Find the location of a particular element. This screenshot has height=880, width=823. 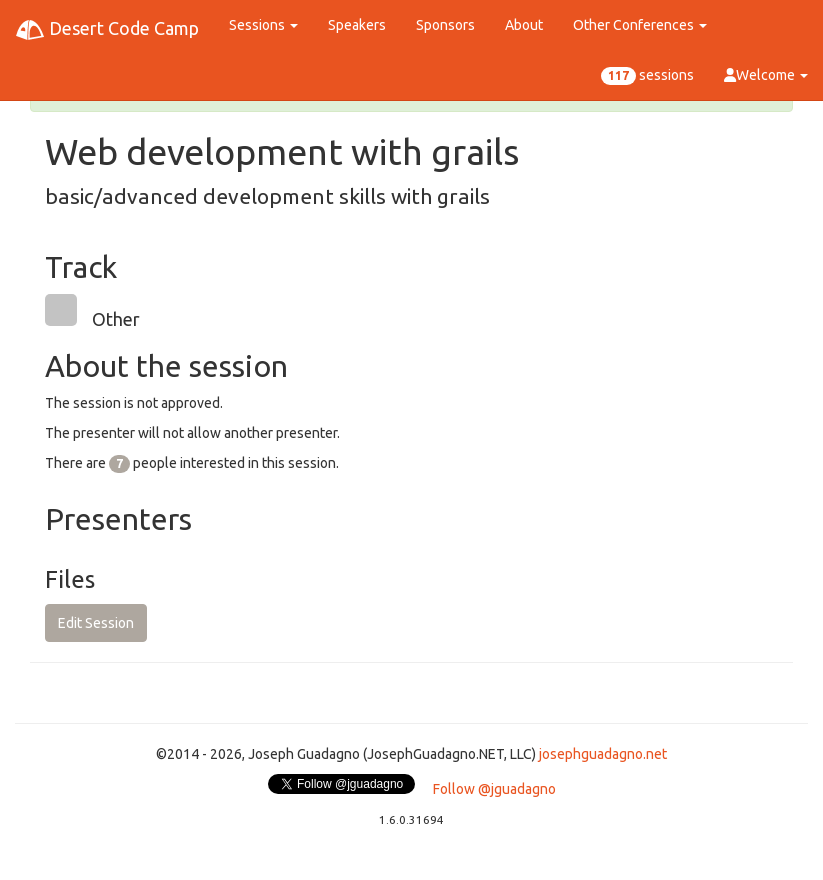

Sponsors is located at coordinates (445, 25).